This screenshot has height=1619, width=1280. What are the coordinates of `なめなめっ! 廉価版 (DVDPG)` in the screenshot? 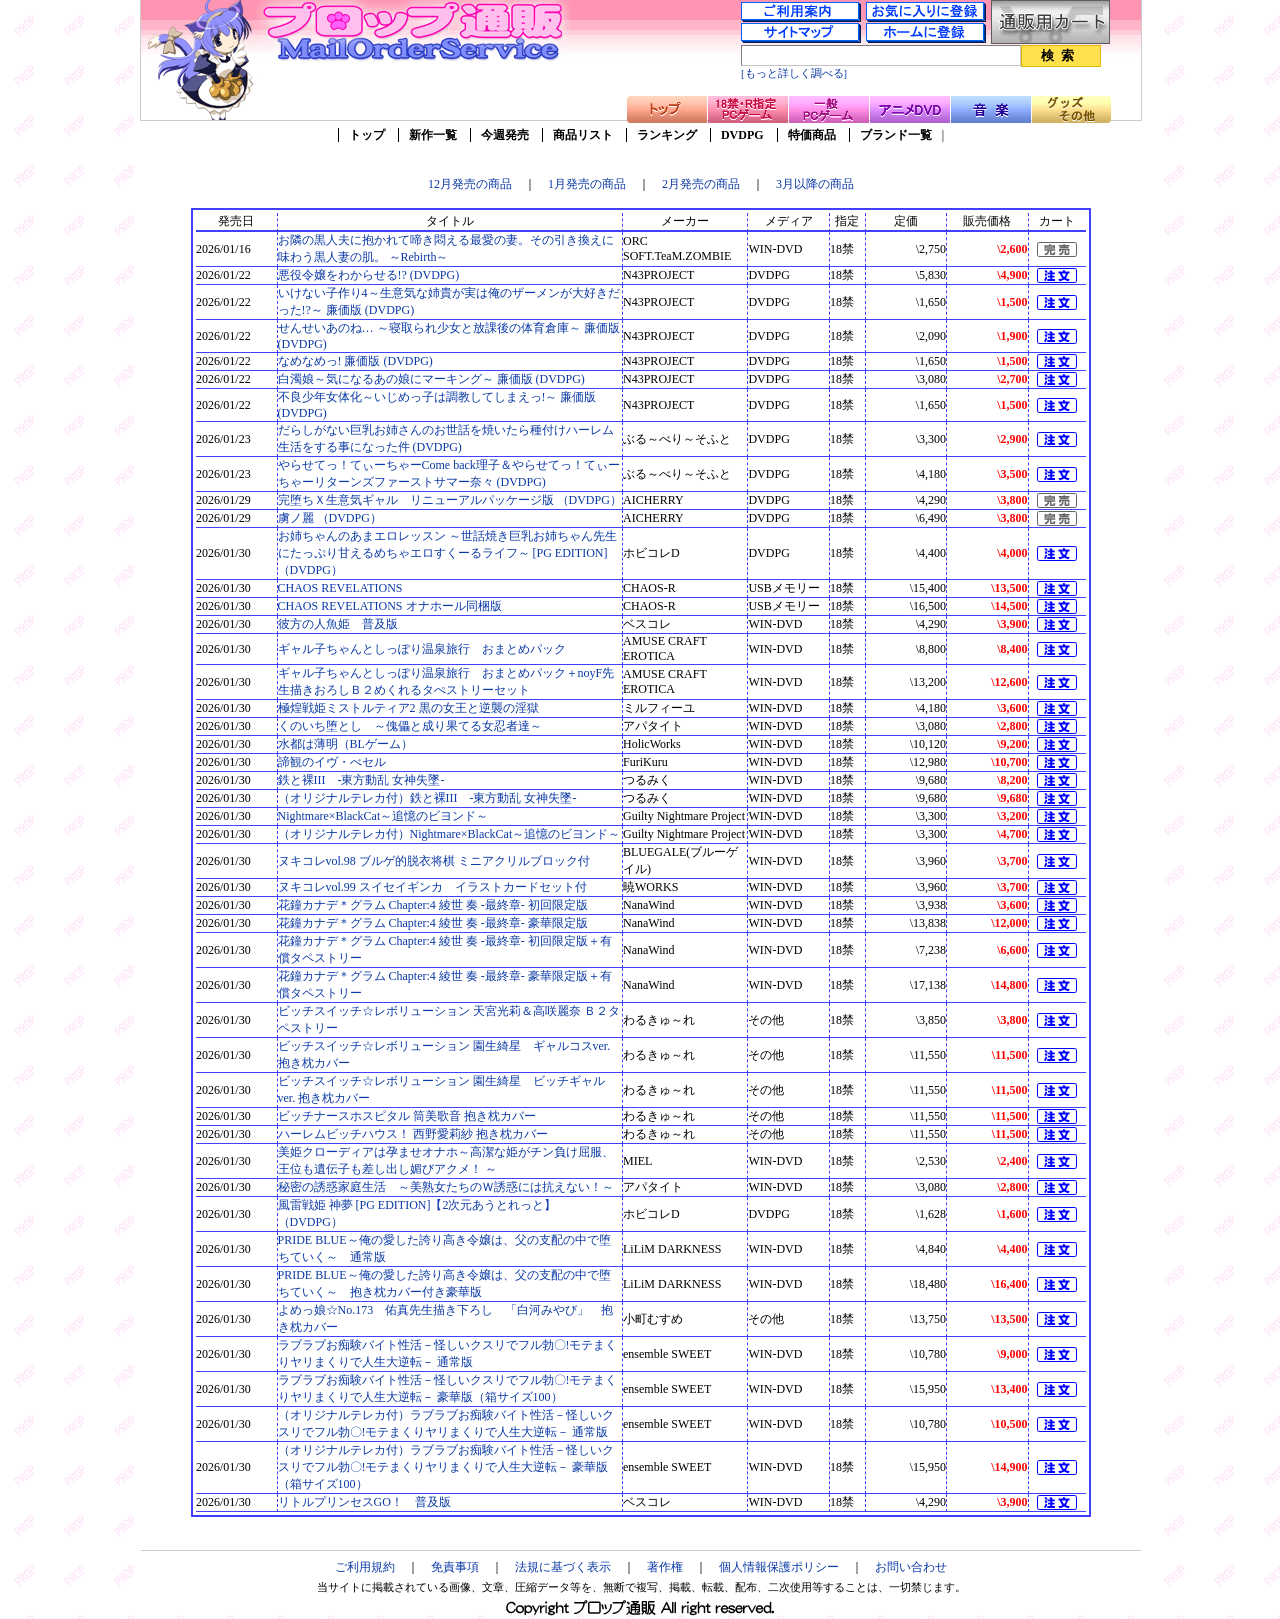 It's located at (355, 361).